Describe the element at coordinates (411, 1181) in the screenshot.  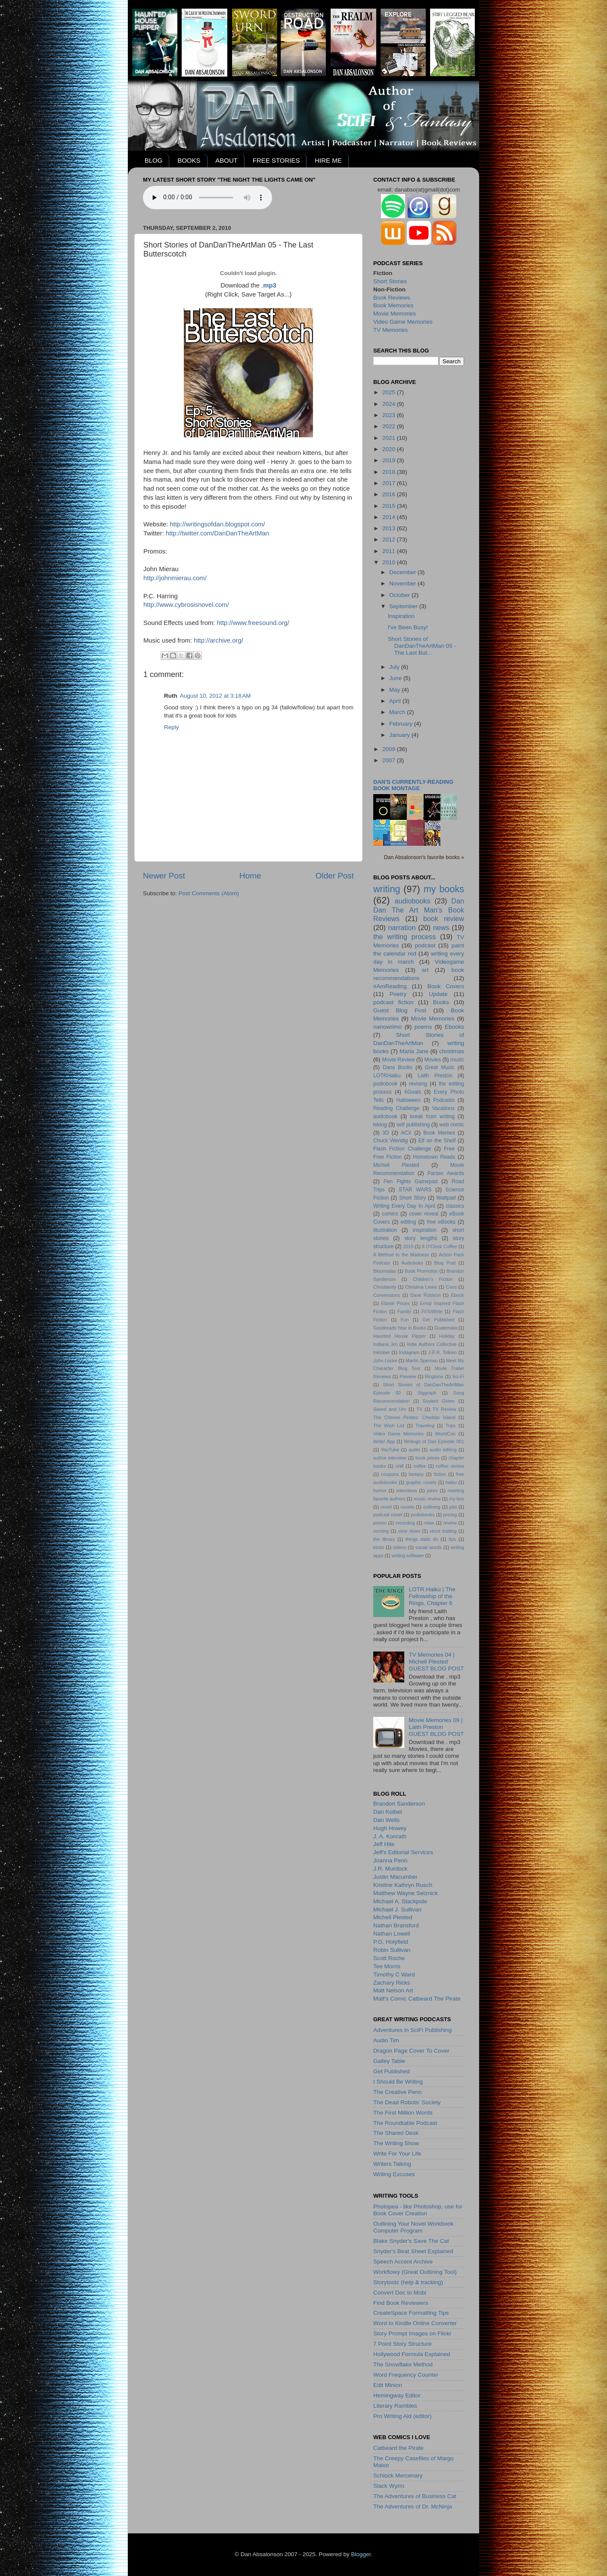
I see `Pen Fights Gamepad` at that location.